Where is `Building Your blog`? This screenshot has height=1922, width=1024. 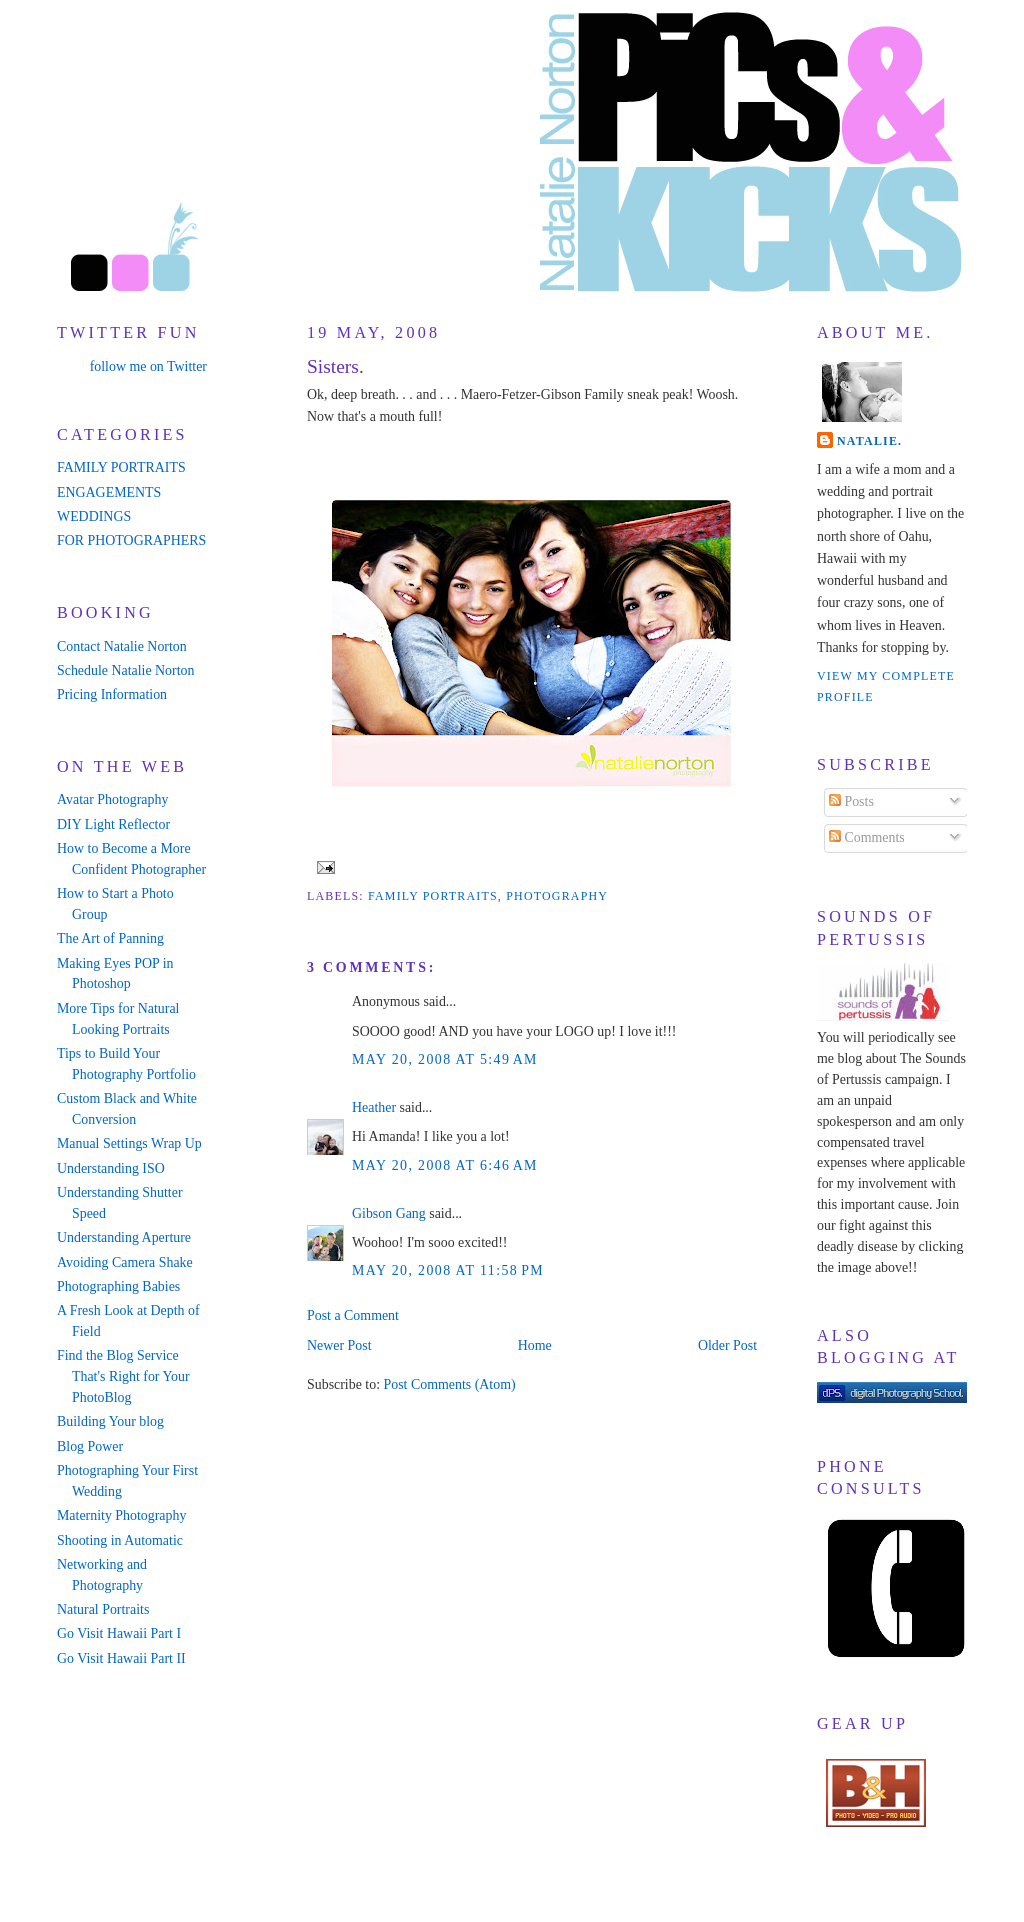 Building Your blog is located at coordinates (110, 1421).